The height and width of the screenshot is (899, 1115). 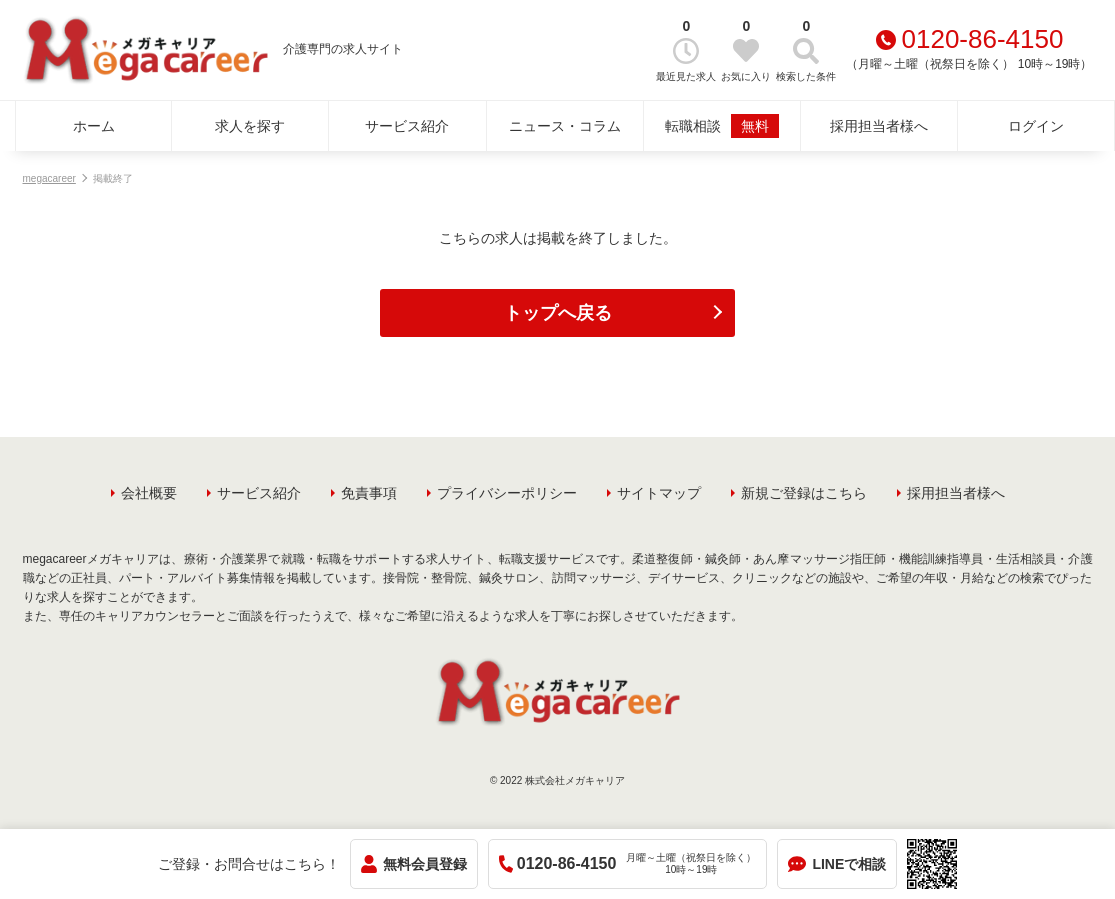 I want to click on サイトマップ, so click(x=659, y=493).